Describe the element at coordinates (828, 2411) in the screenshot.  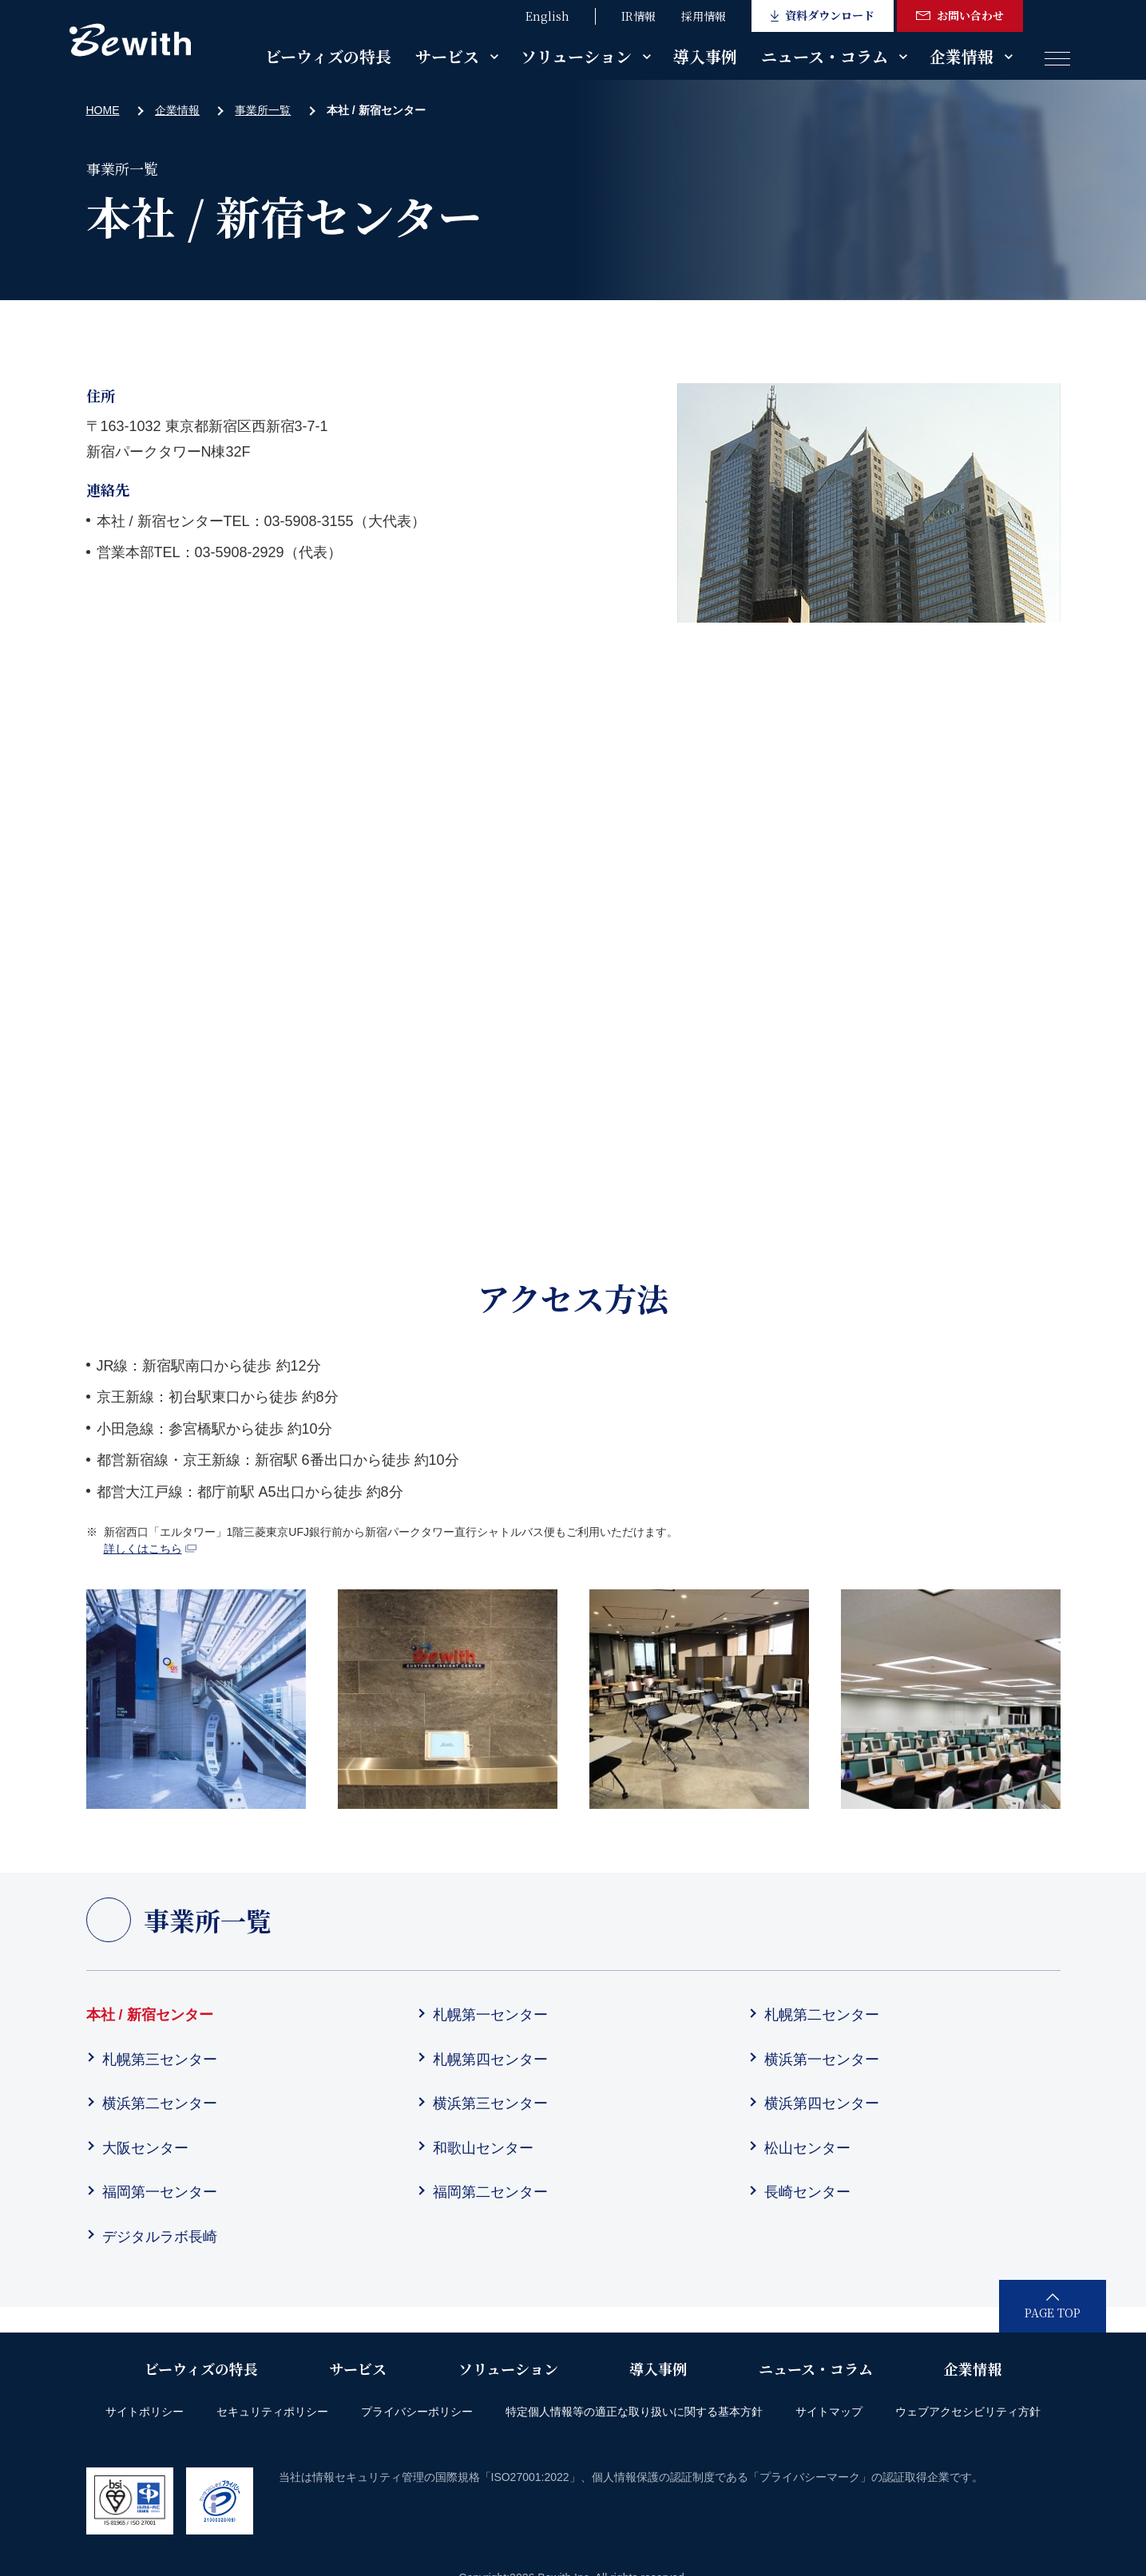
I see `サイトマップ` at that location.